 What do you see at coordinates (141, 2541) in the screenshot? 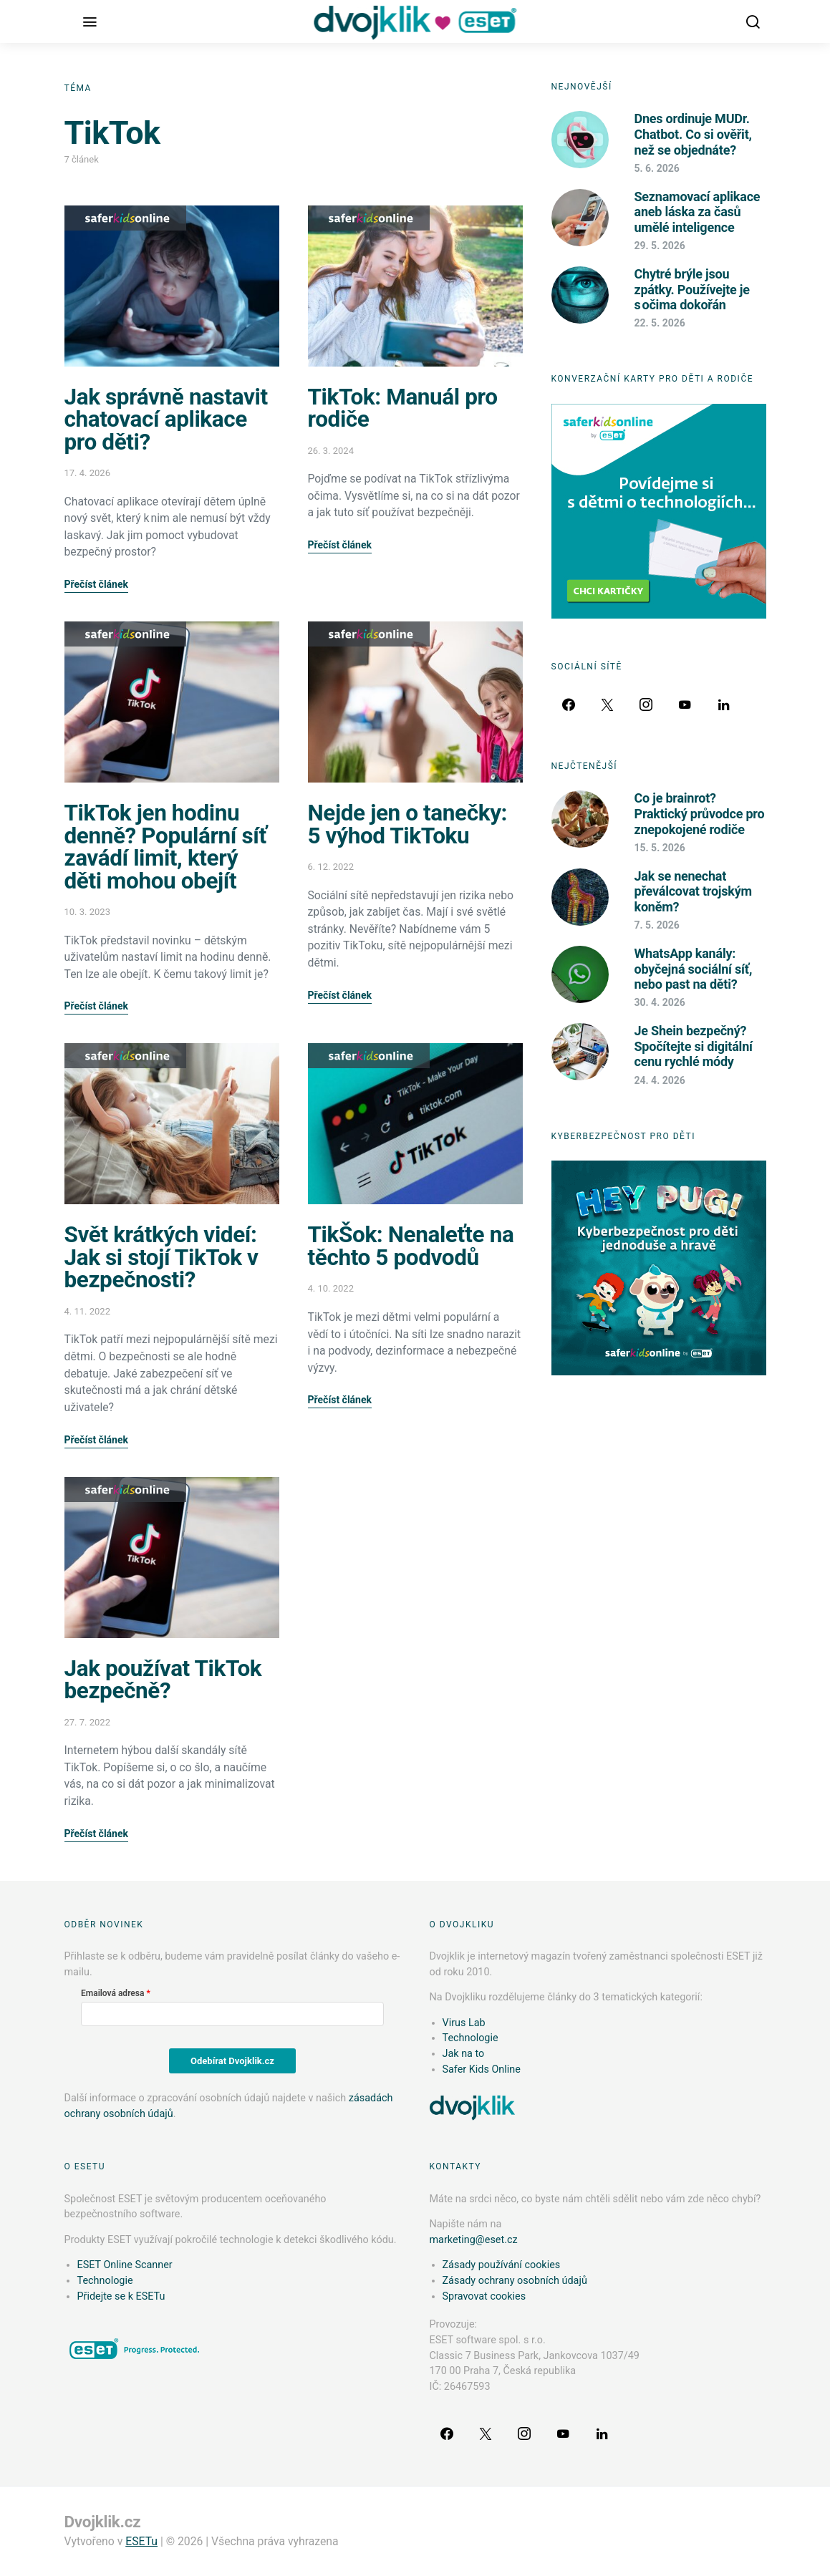
I see `ESETu` at bounding box center [141, 2541].